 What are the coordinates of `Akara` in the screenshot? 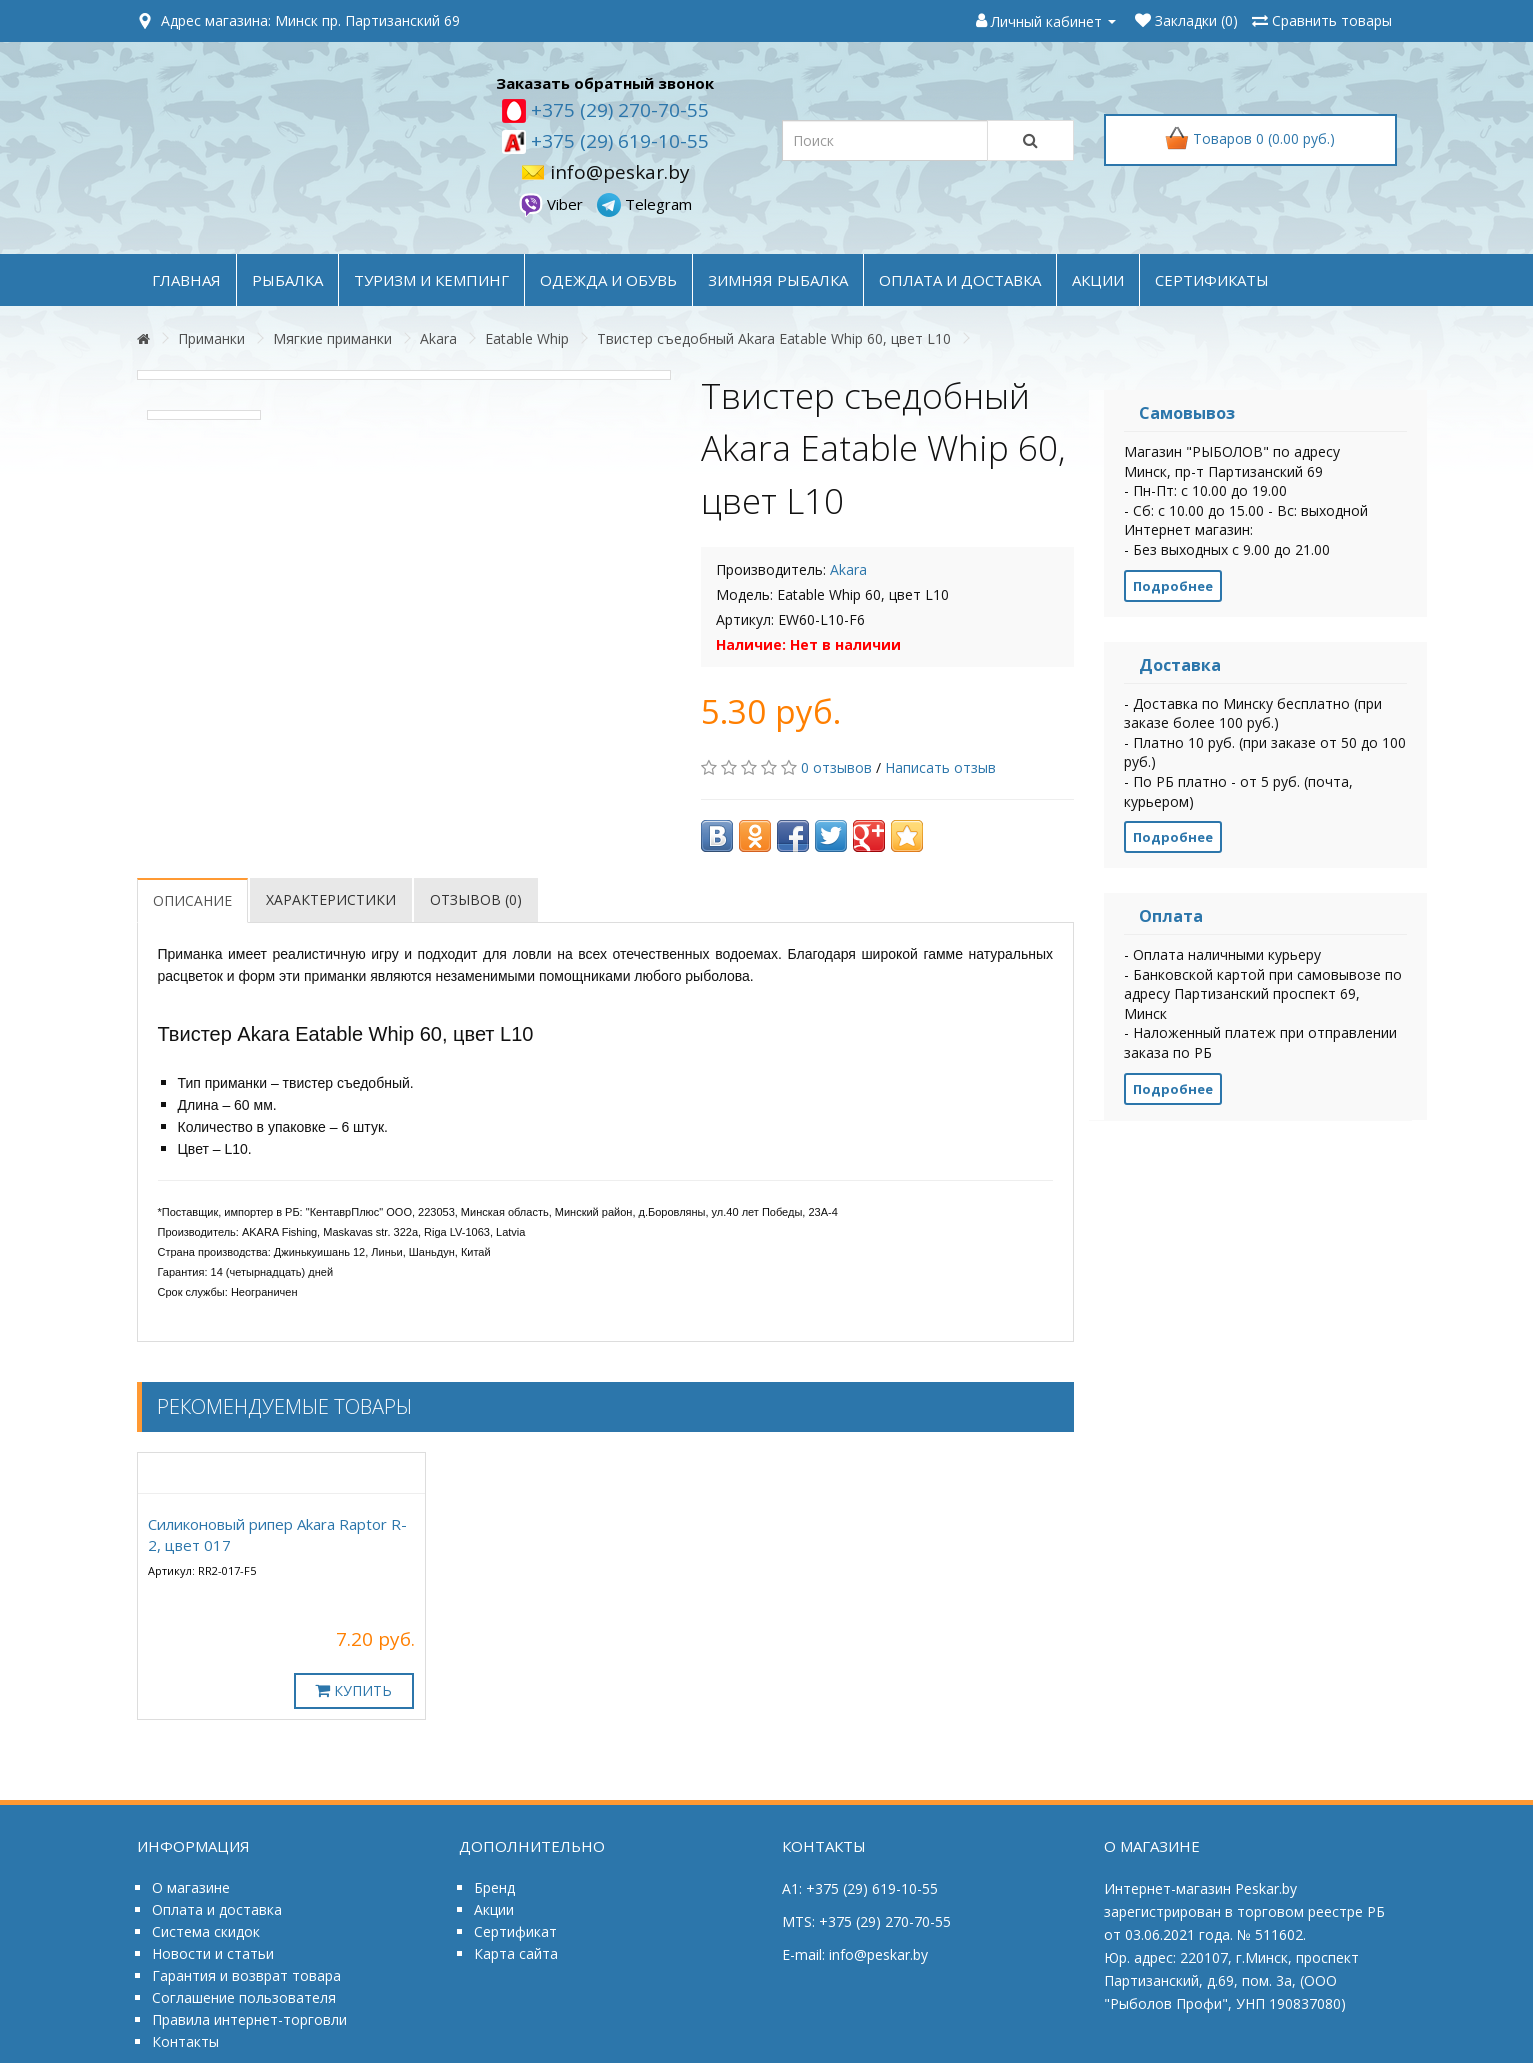 It's located at (438, 338).